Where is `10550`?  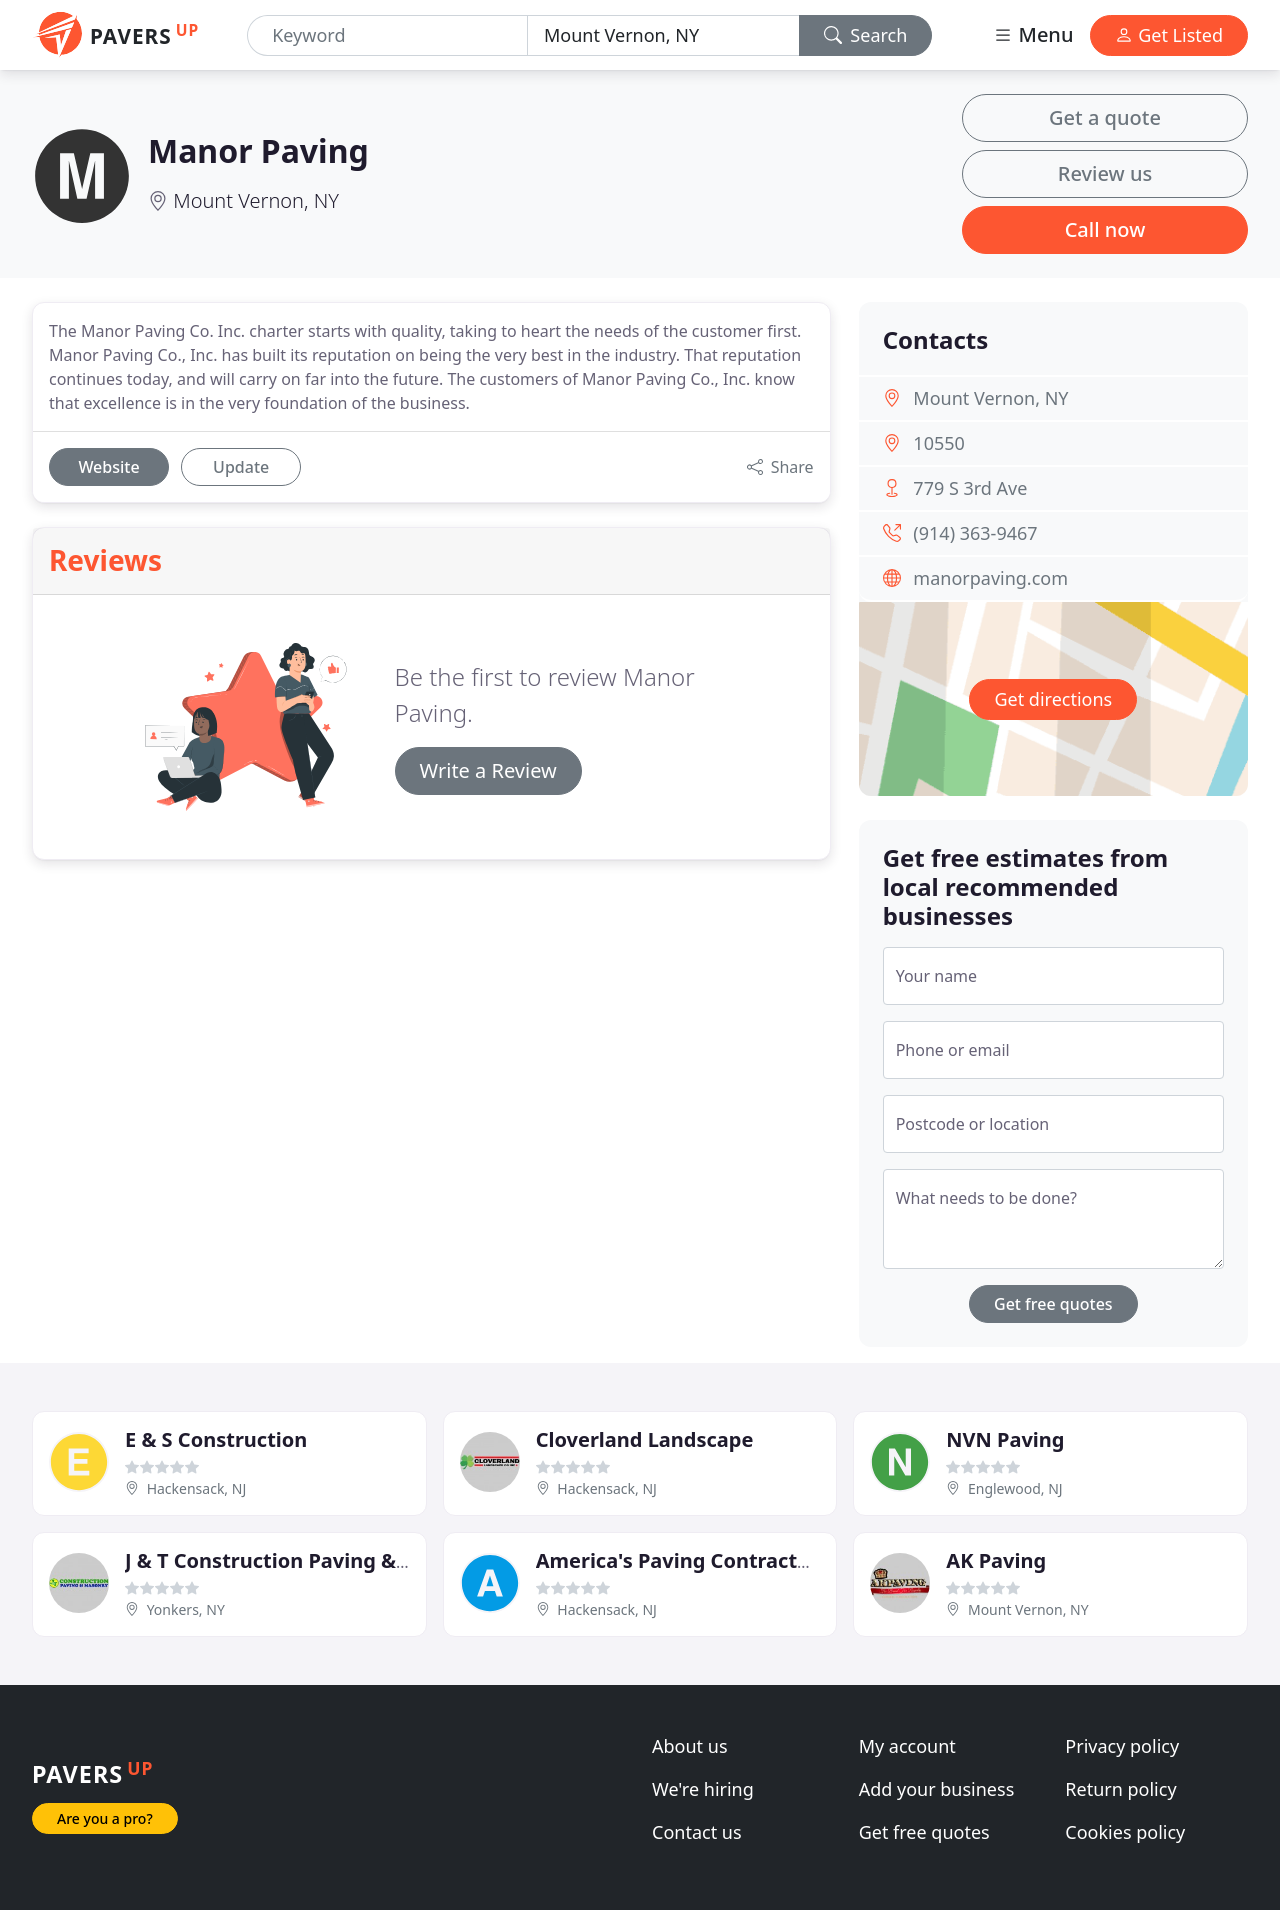 10550 is located at coordinates (938, 443).